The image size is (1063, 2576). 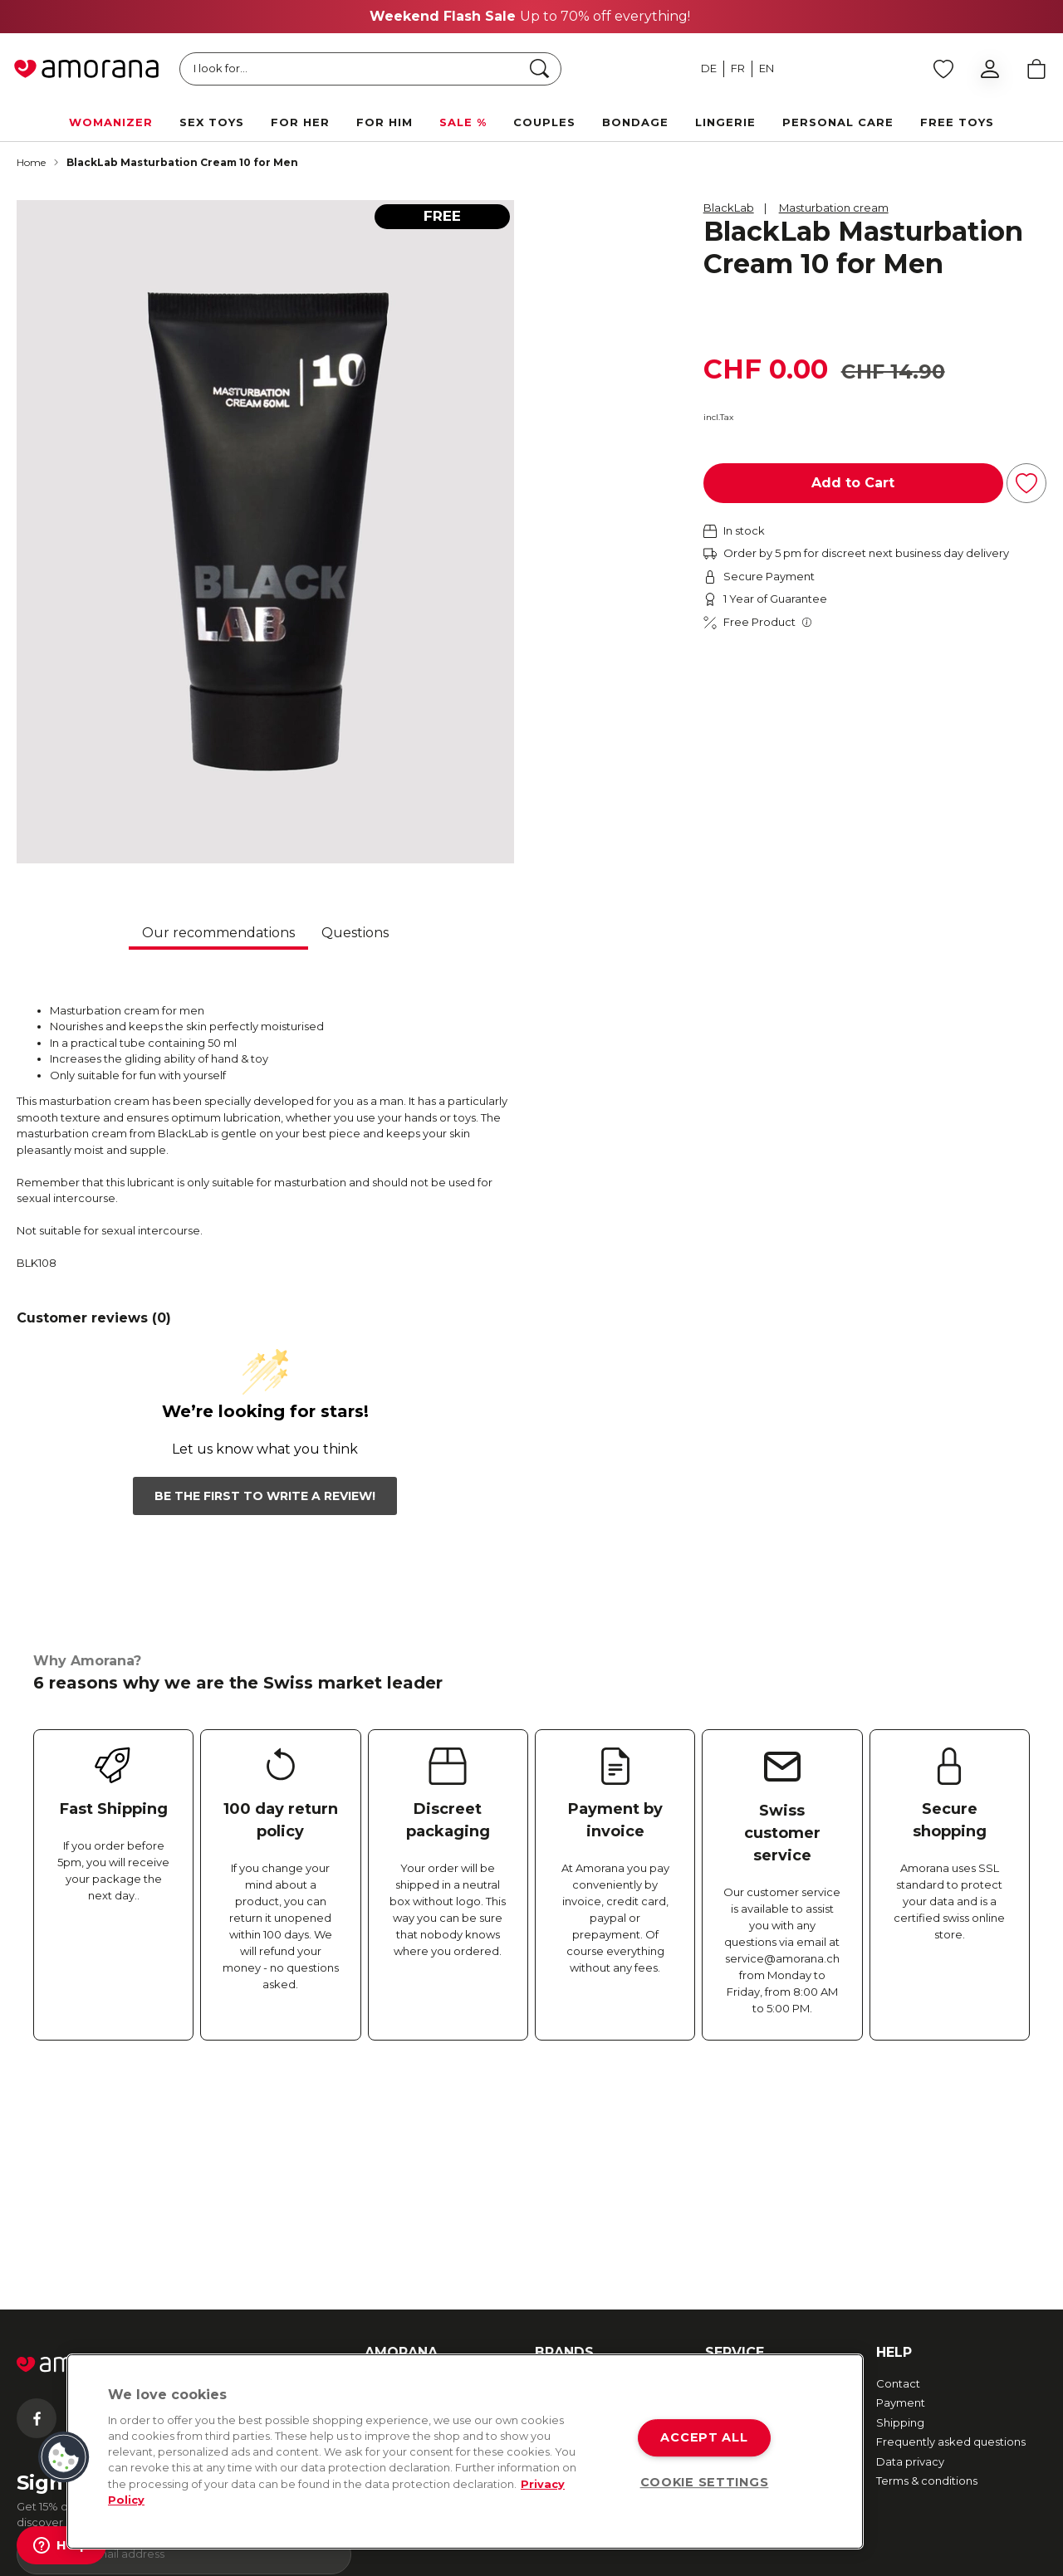 I want to click on Imprint, so click(x=384, y=2302).